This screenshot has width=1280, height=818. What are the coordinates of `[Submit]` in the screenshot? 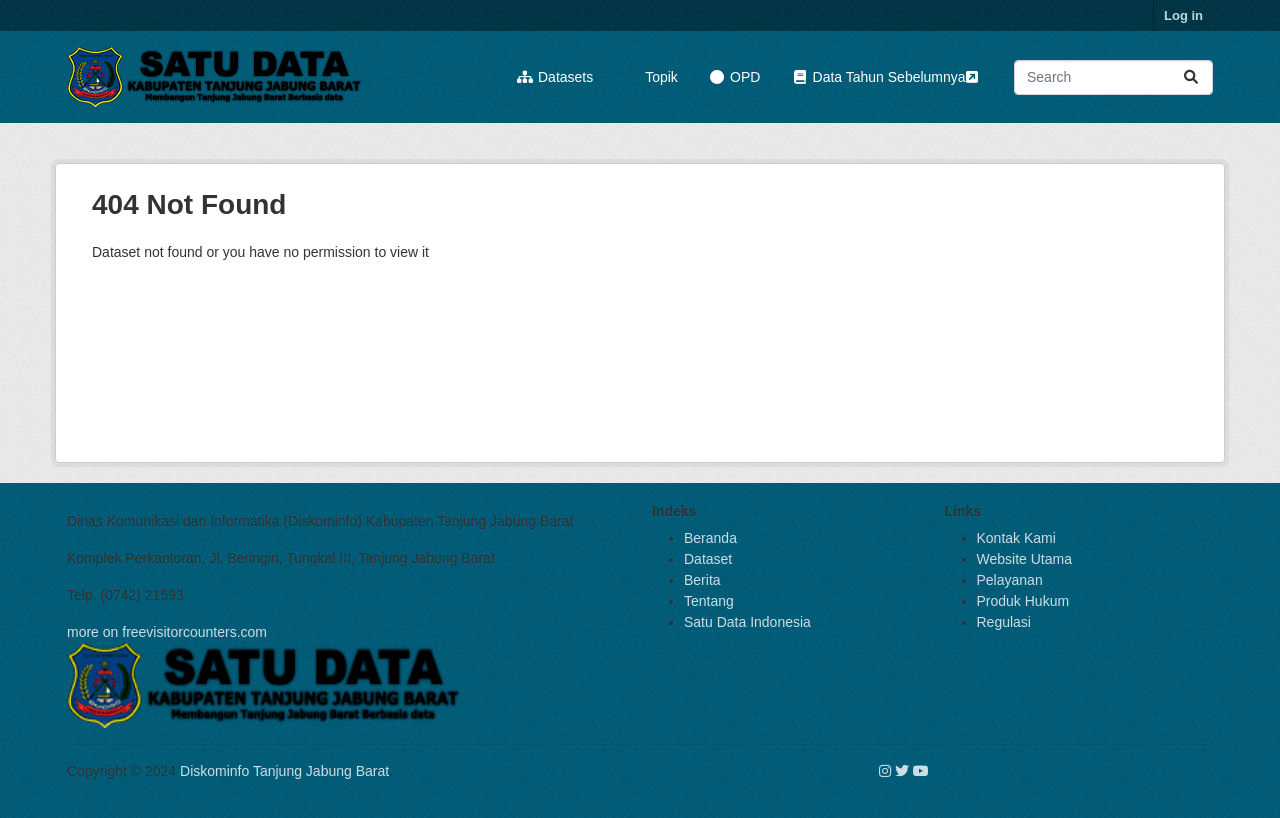 It's located at (1191, 77).